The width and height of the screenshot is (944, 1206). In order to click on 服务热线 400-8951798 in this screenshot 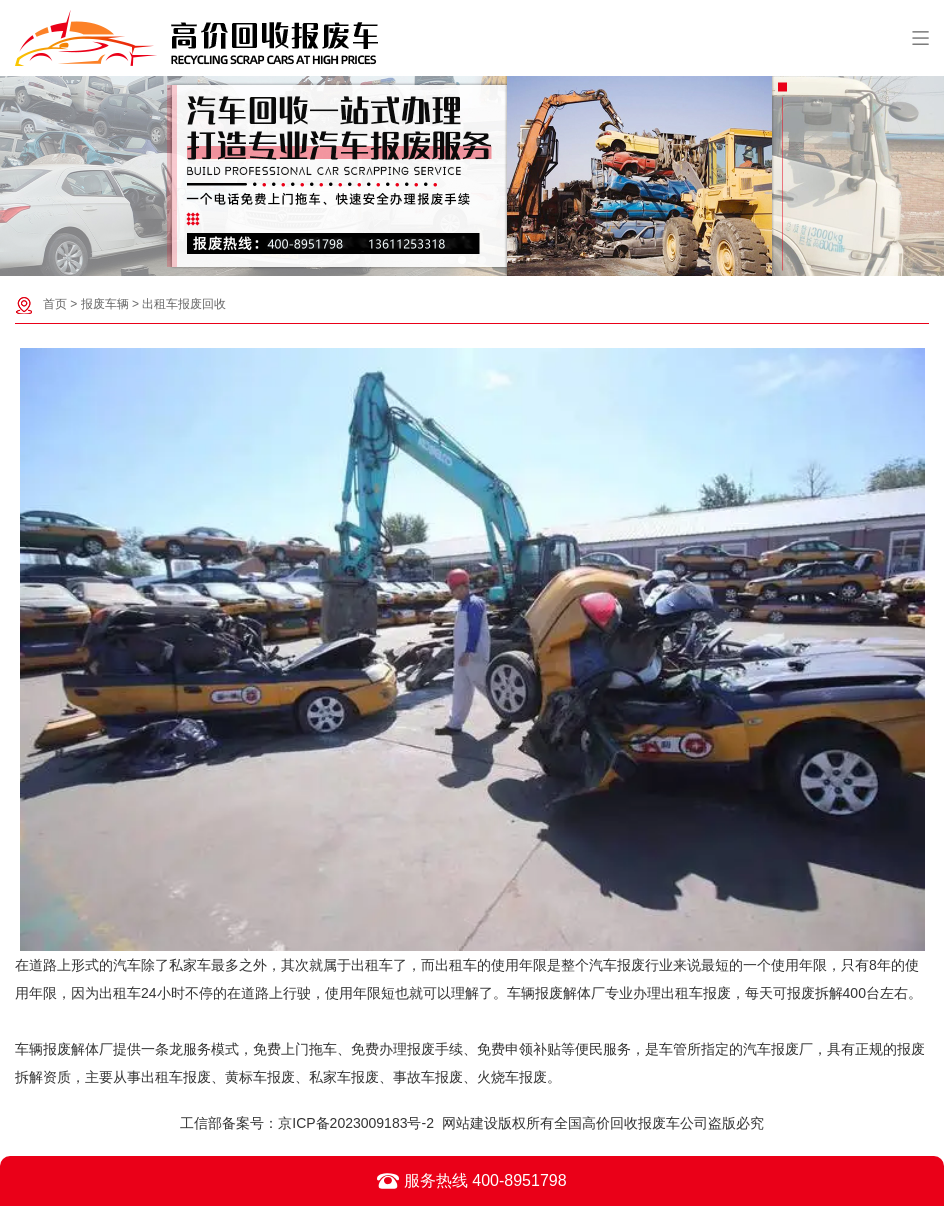, I will do `click(471, 1181)`.